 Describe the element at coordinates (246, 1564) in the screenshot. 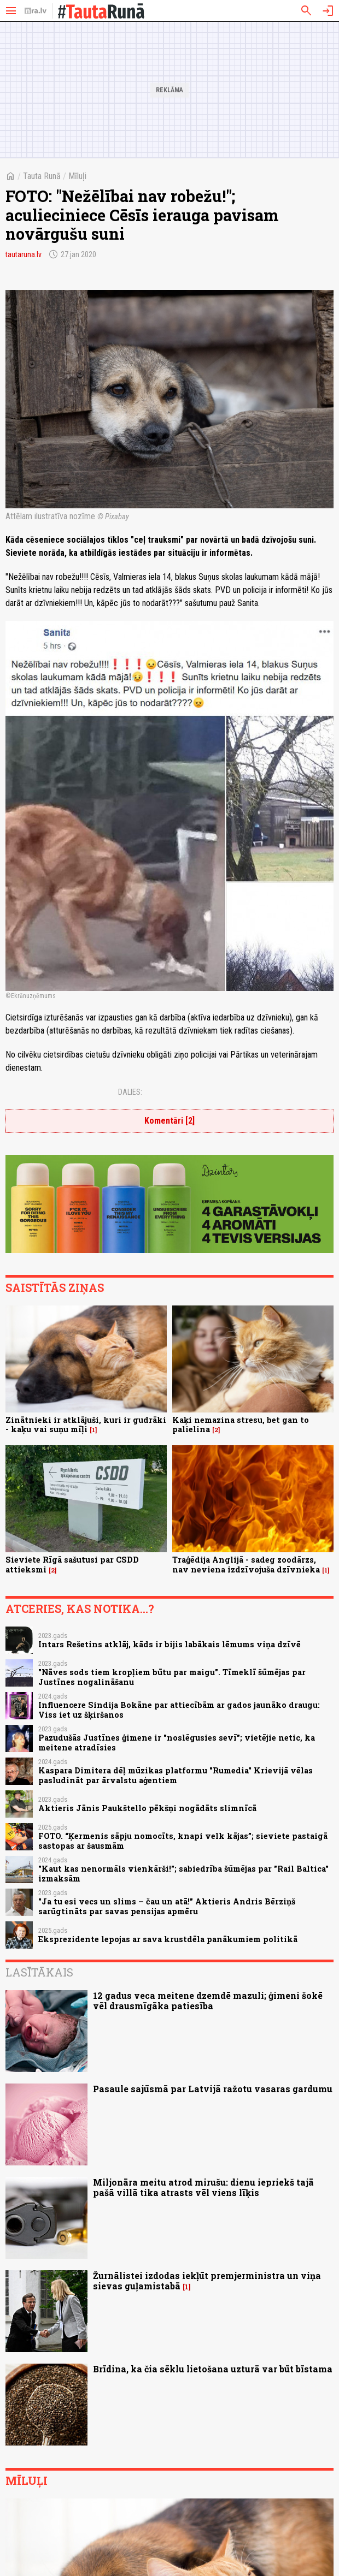

I see `Traģēdija Anglijā - sadeg zoodārzs, nav neviena izdzīvojuša dzīvnieka` at that location.